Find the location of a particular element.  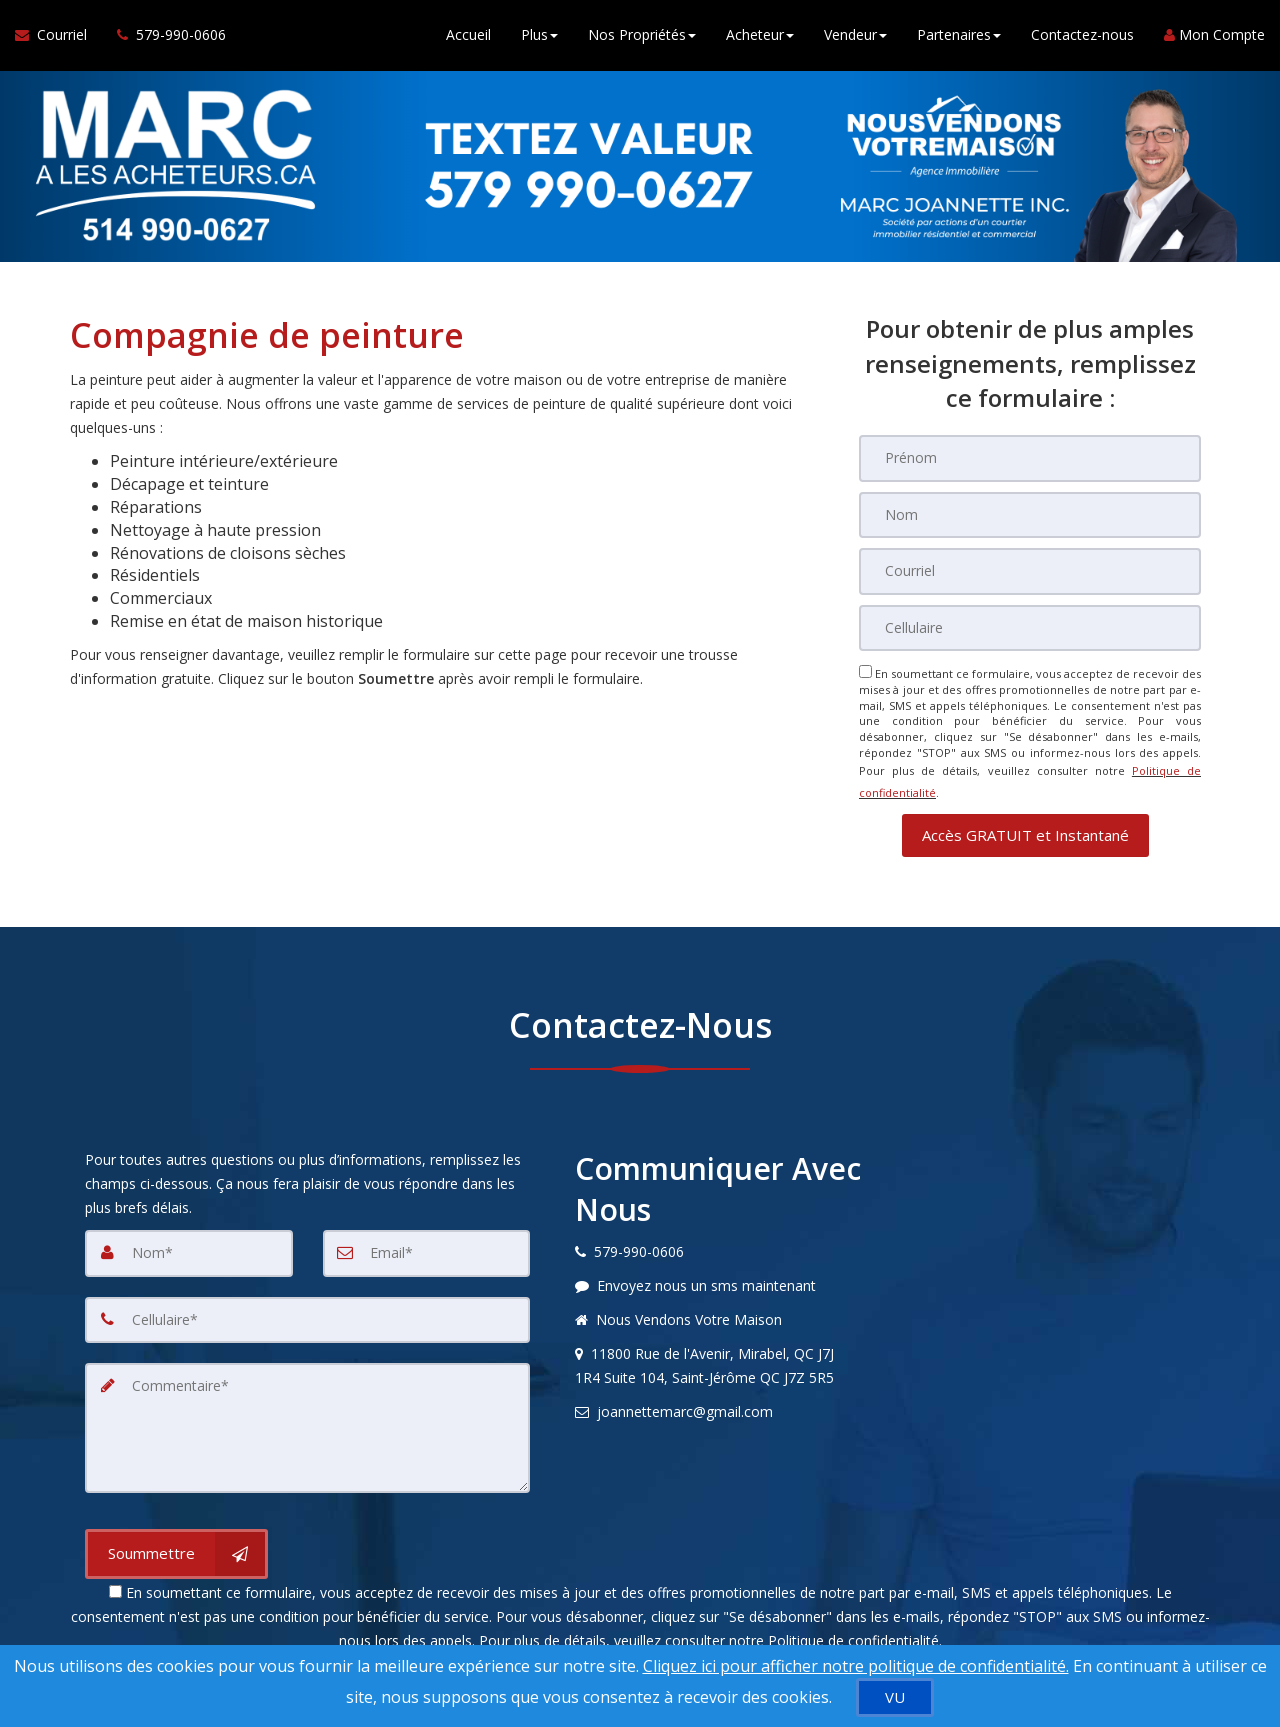

[Courriel à l'agent immobilier] is located at coordinates (58, 40).